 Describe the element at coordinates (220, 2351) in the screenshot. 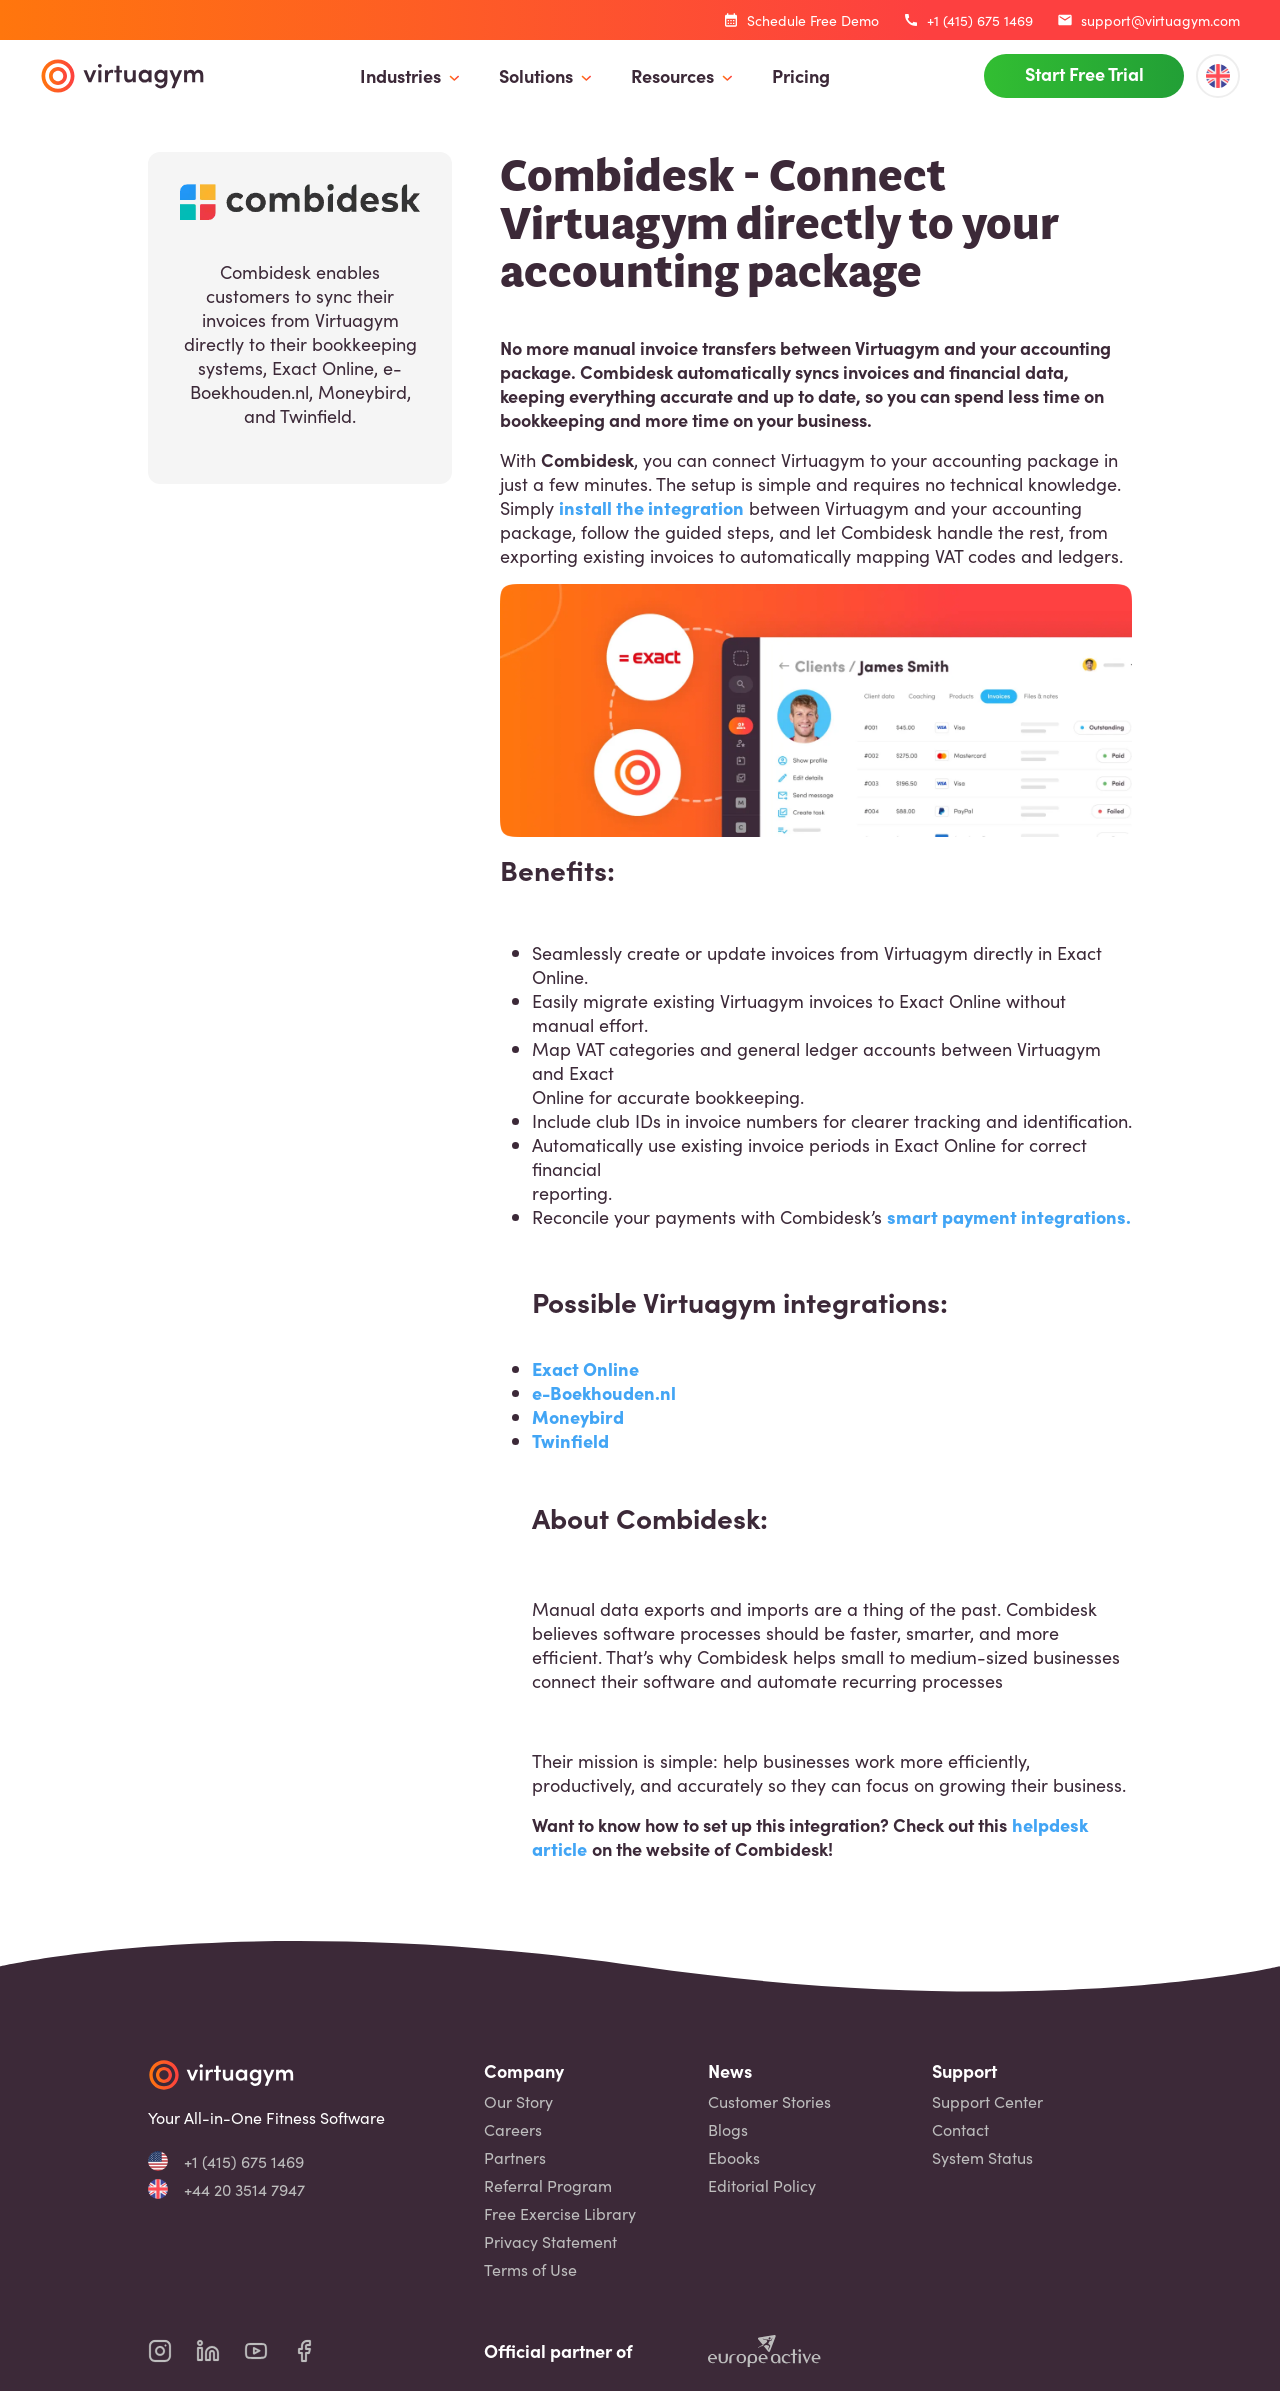

I see `[virtuagym linkedin page]` at that location.